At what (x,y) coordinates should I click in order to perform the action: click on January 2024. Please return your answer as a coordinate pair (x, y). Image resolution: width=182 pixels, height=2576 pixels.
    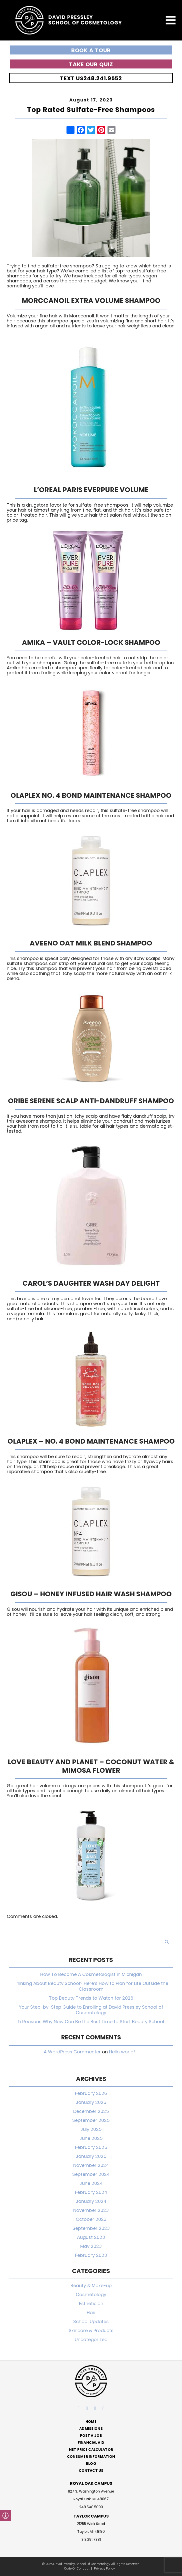
    Looking at the image, I should click on (91, 2201).